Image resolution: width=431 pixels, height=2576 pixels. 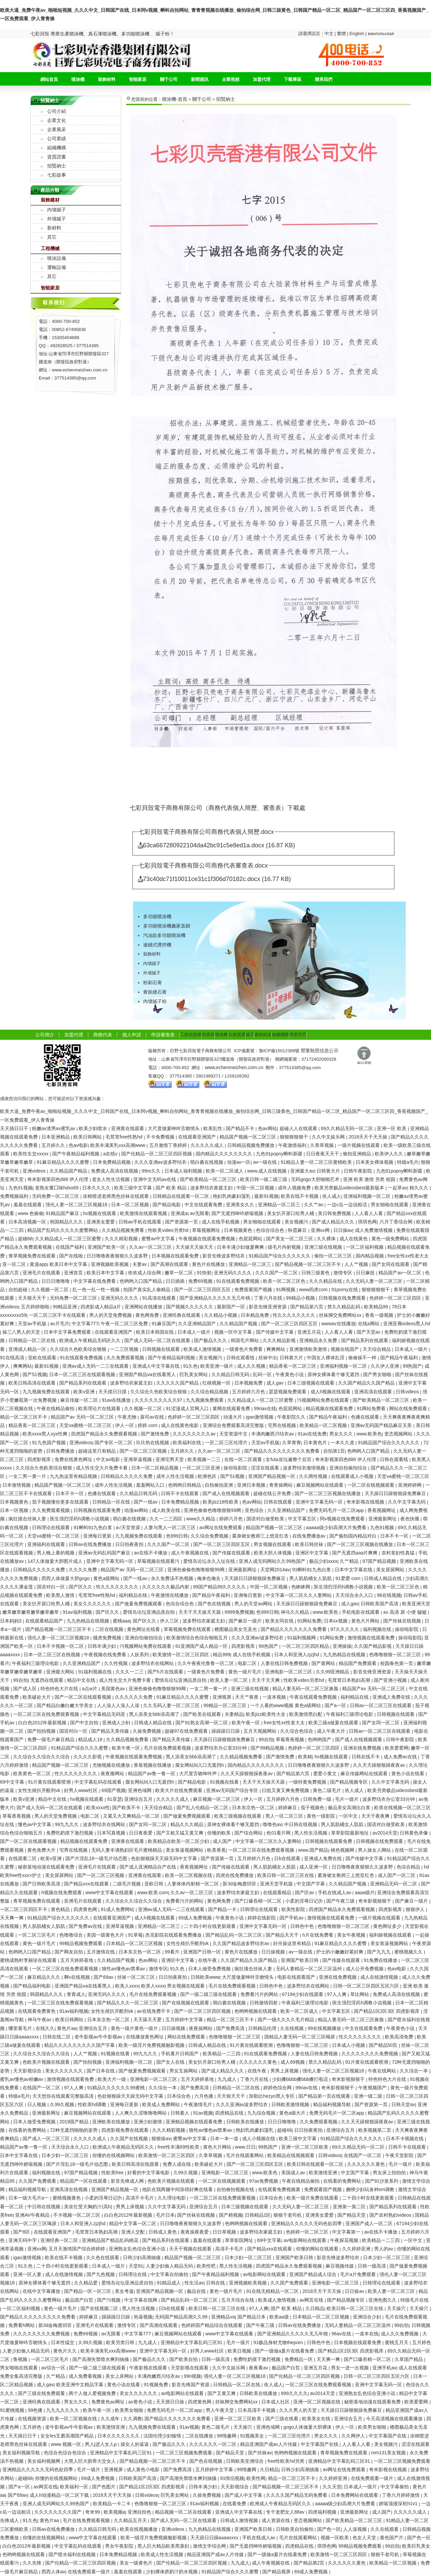 What do you see at coordinates (350, 1187) in the screenshot?
I see `欧美另类极品videosbest最新版本` at bounding box center [350, 1187].